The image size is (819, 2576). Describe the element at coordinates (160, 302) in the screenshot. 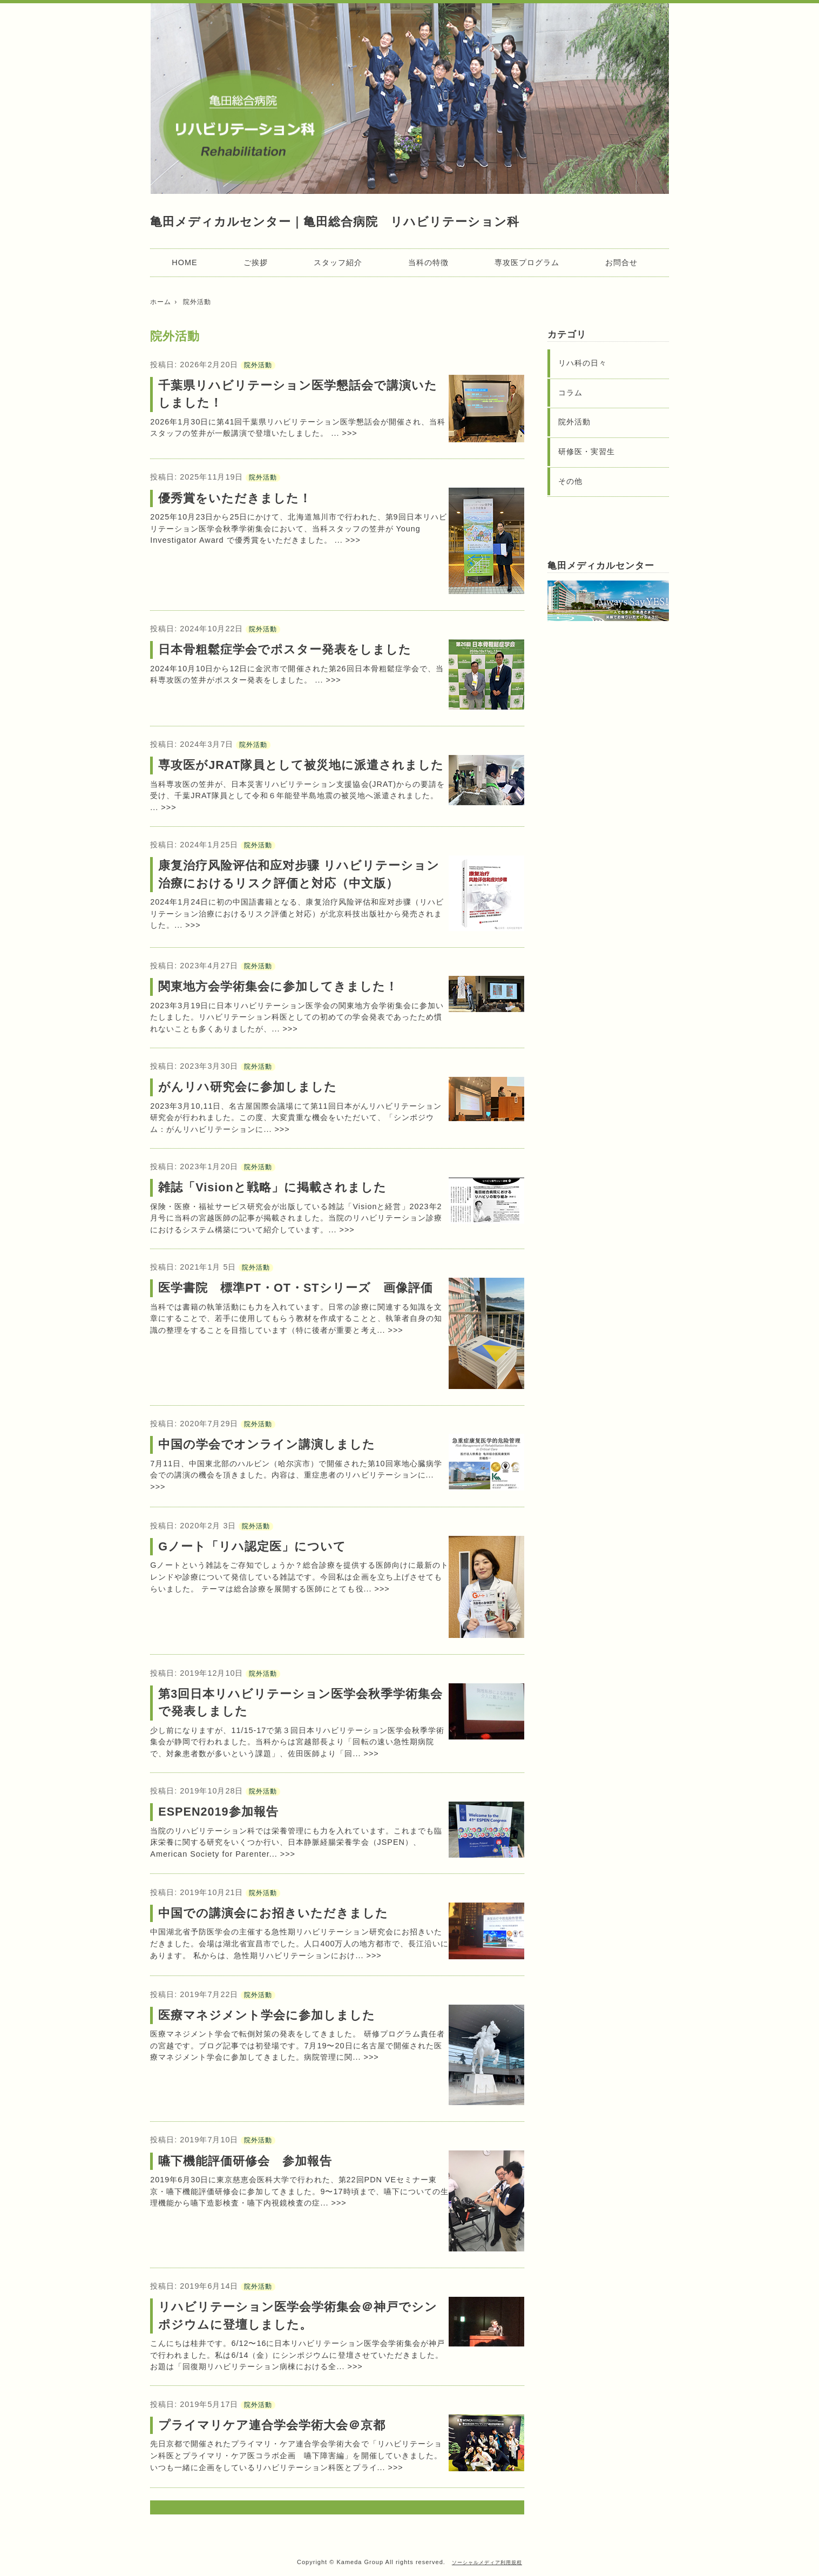

I see `ホーム` at that location.